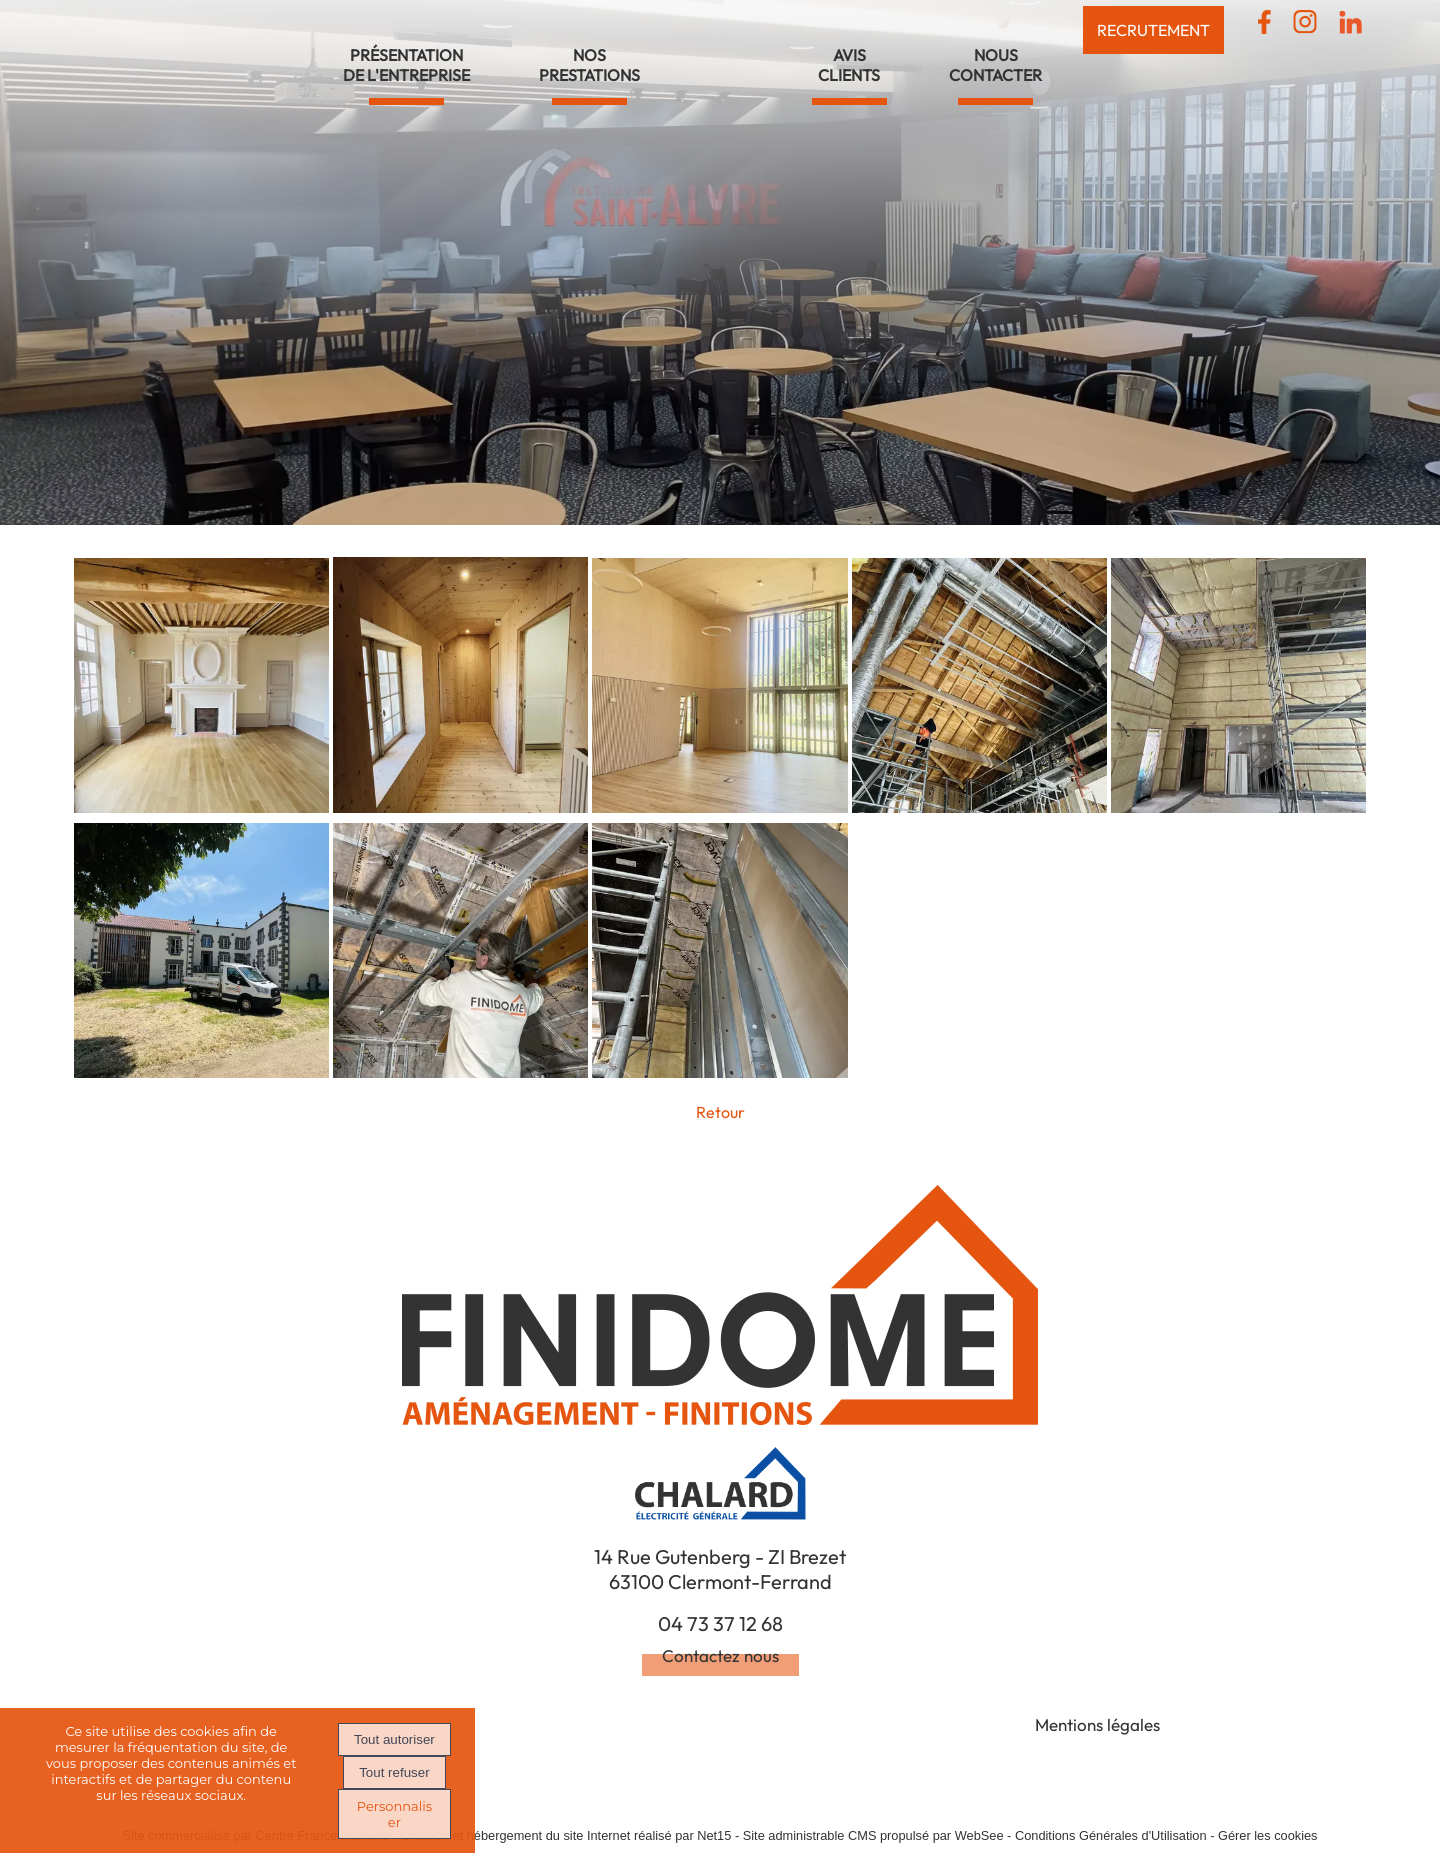 Image resolution: width=1440 pixels, height=1853 pixels. Describe the element at coordinates (394, 1814) in the screenshot. I see `Personnaliser` at that location.